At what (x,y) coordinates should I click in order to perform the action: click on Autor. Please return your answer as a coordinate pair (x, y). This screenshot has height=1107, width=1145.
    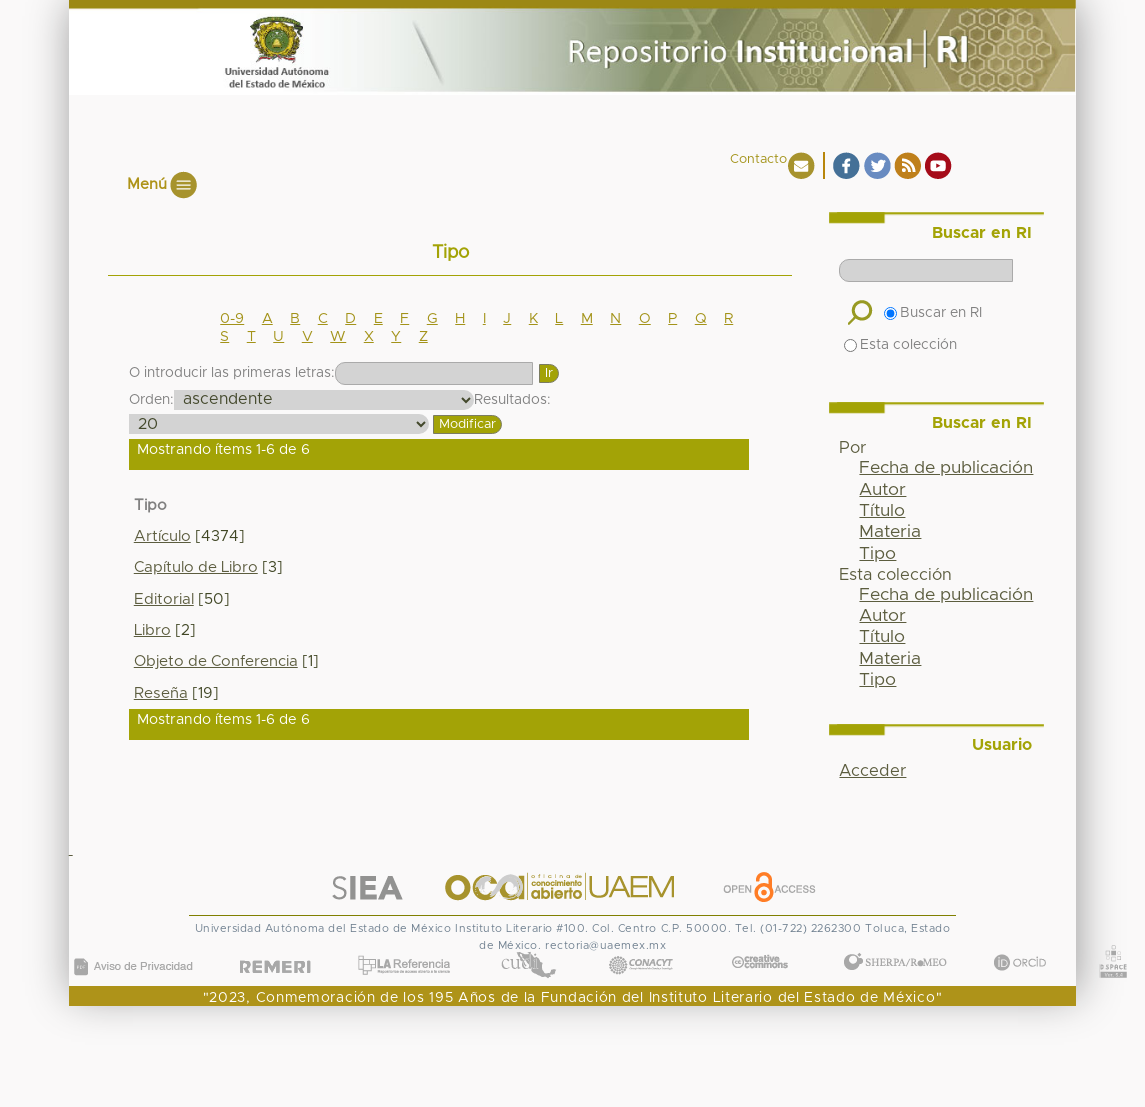
    Looking at the image, I should click on (882, 490).